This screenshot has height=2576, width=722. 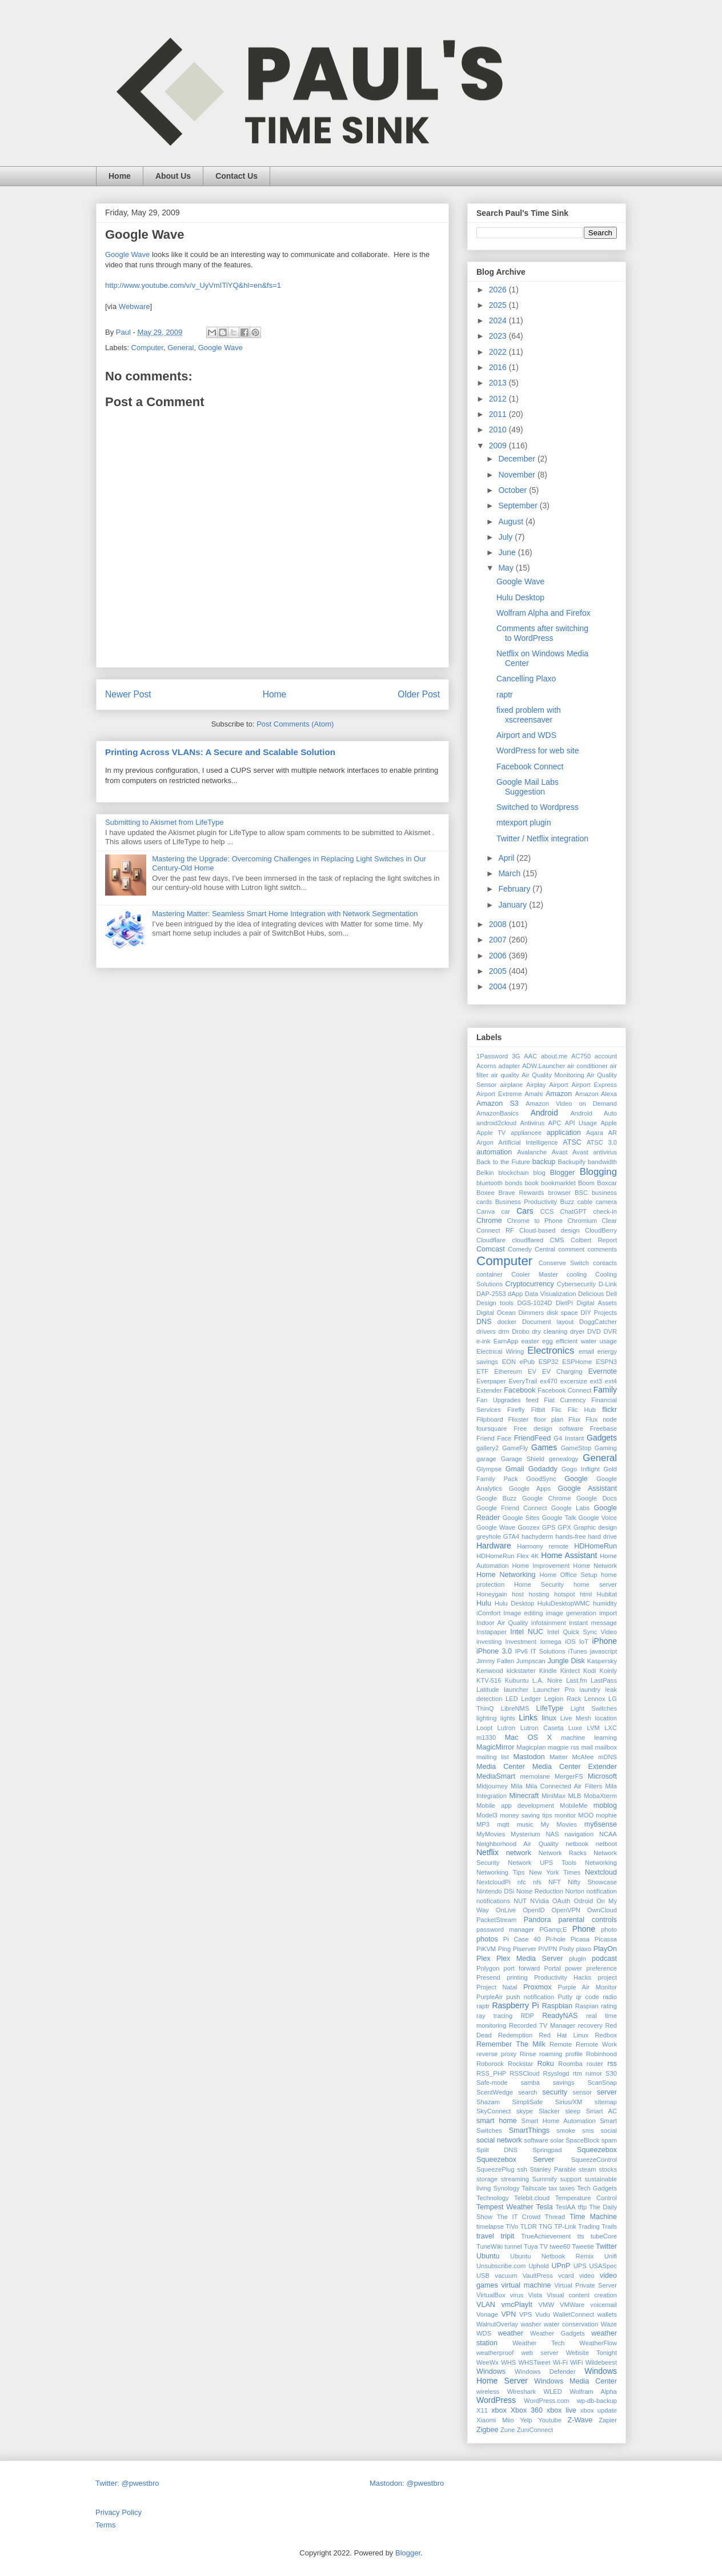 I want to click on RSS_PHP, so click(x=491, y=2073).